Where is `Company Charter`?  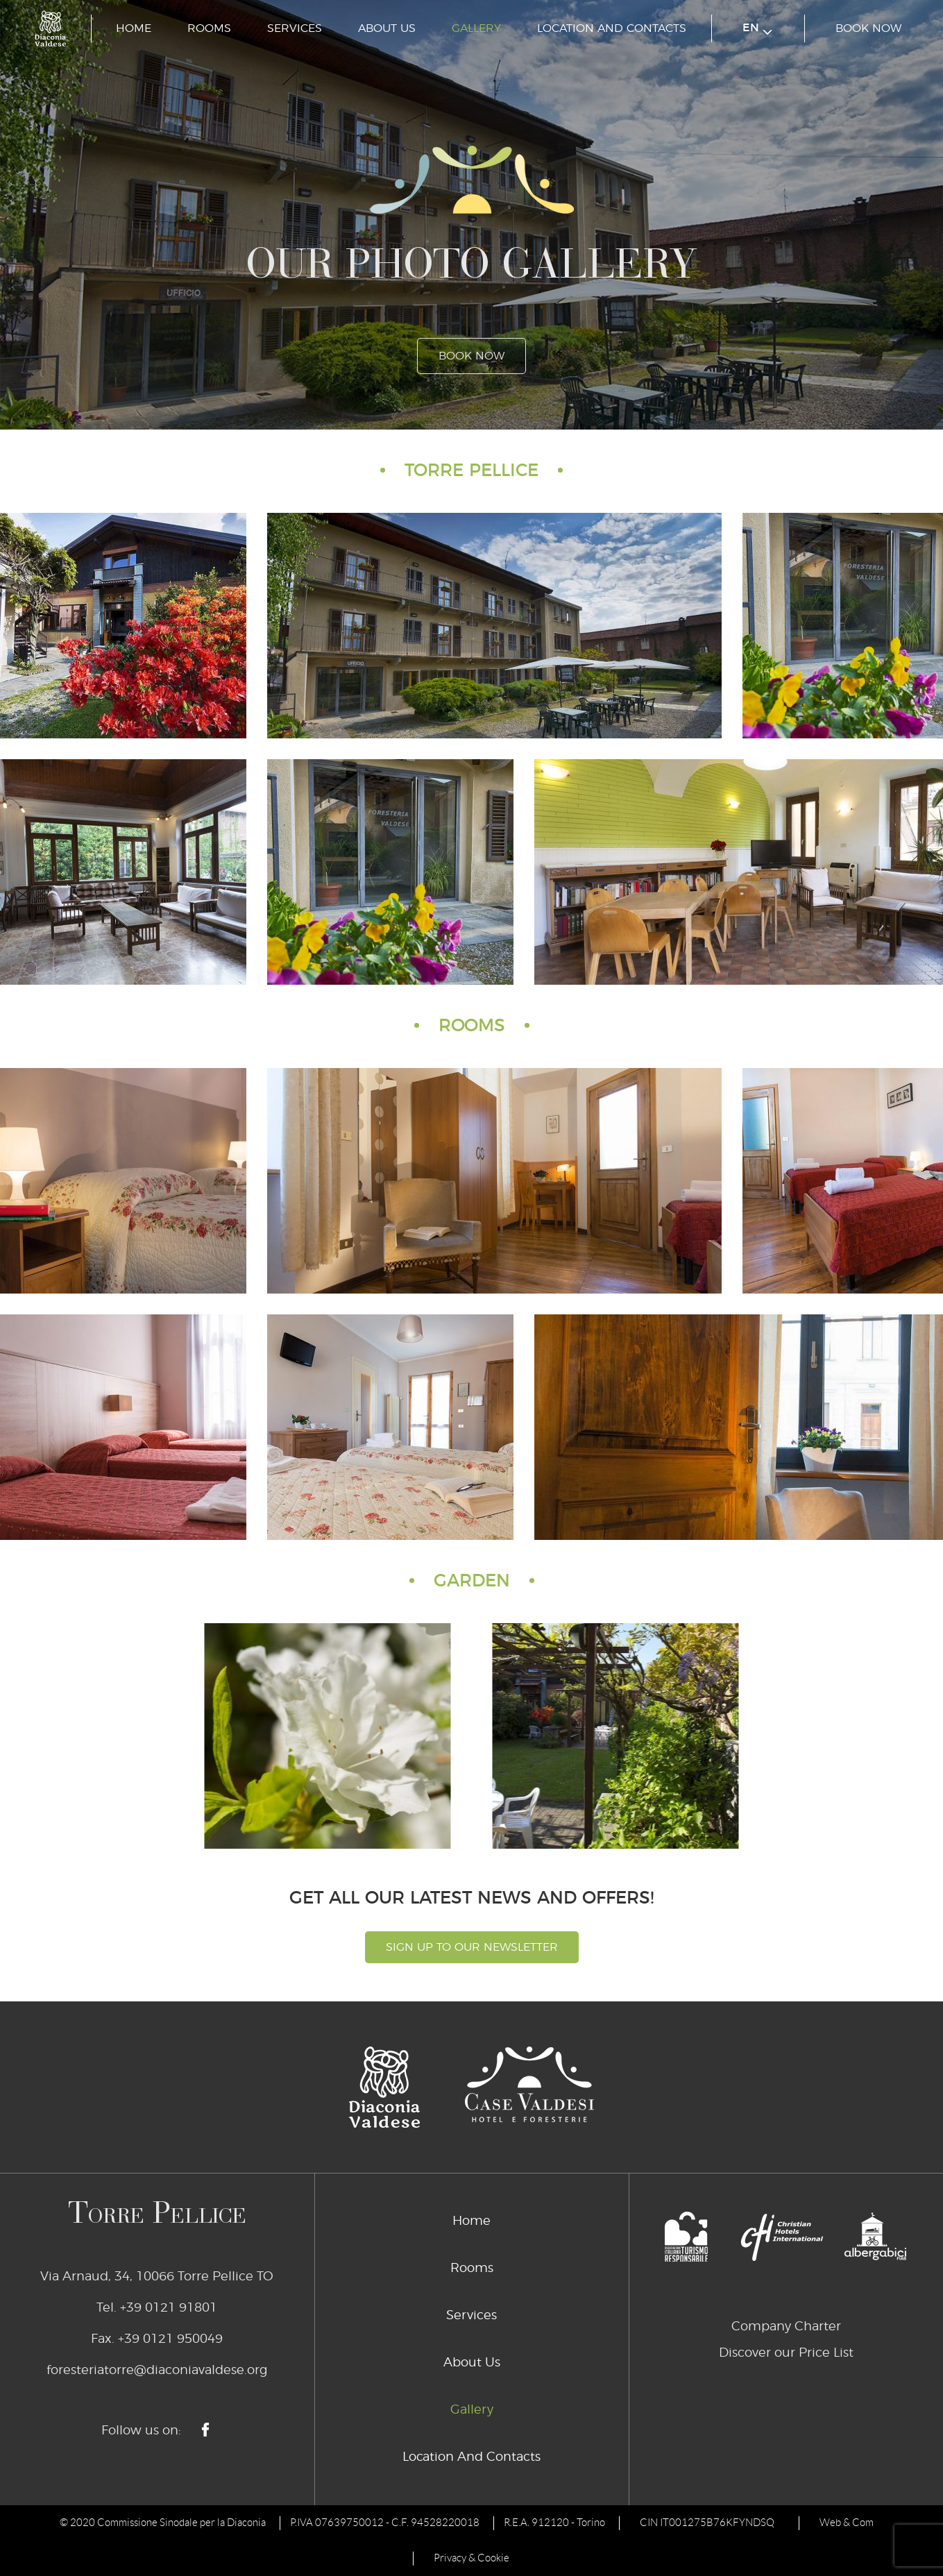
Company Charter is located at coordinates (786, 2327).